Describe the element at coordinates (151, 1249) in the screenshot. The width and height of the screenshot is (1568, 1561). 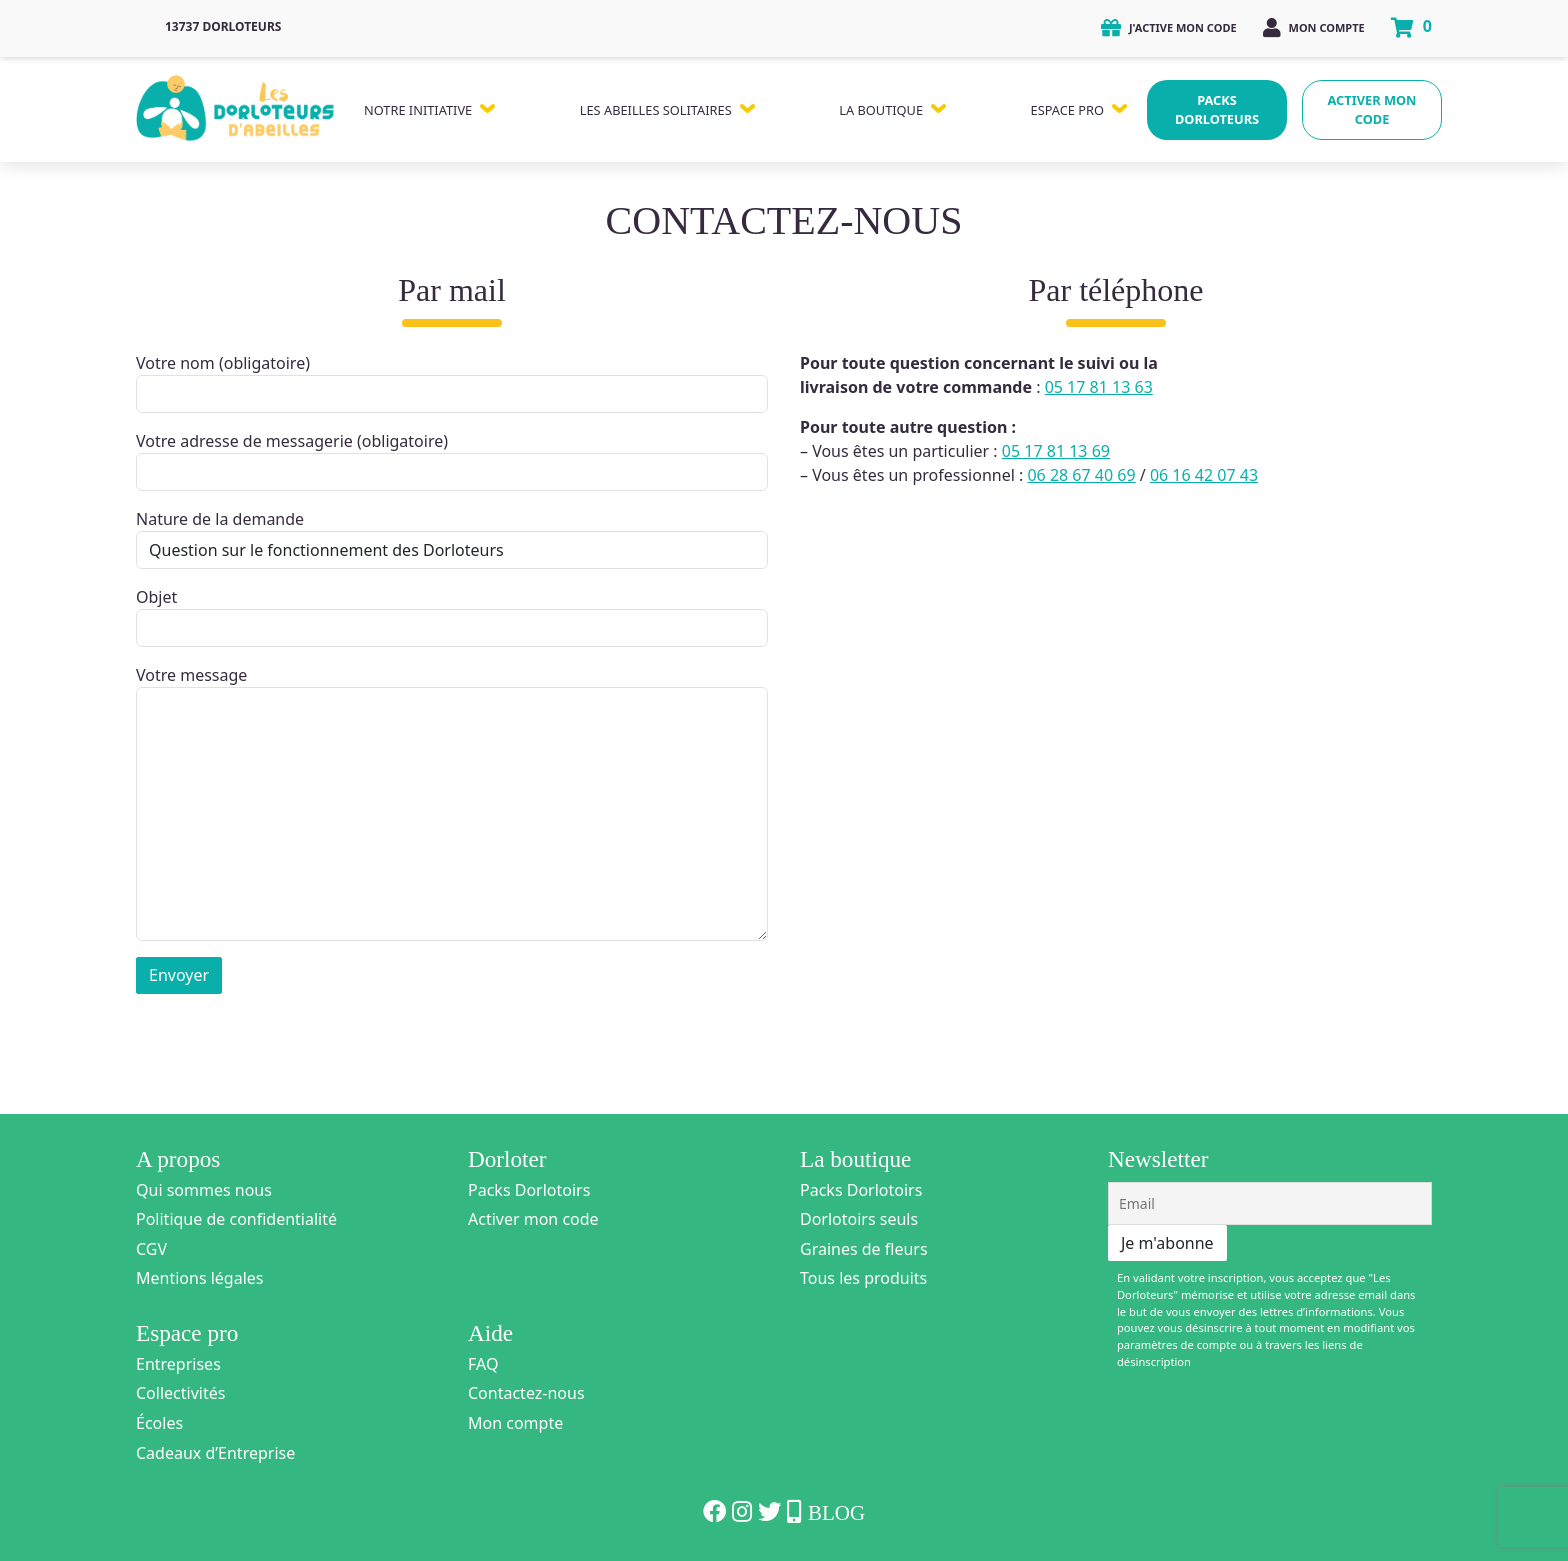
I see `CGV` at that location.